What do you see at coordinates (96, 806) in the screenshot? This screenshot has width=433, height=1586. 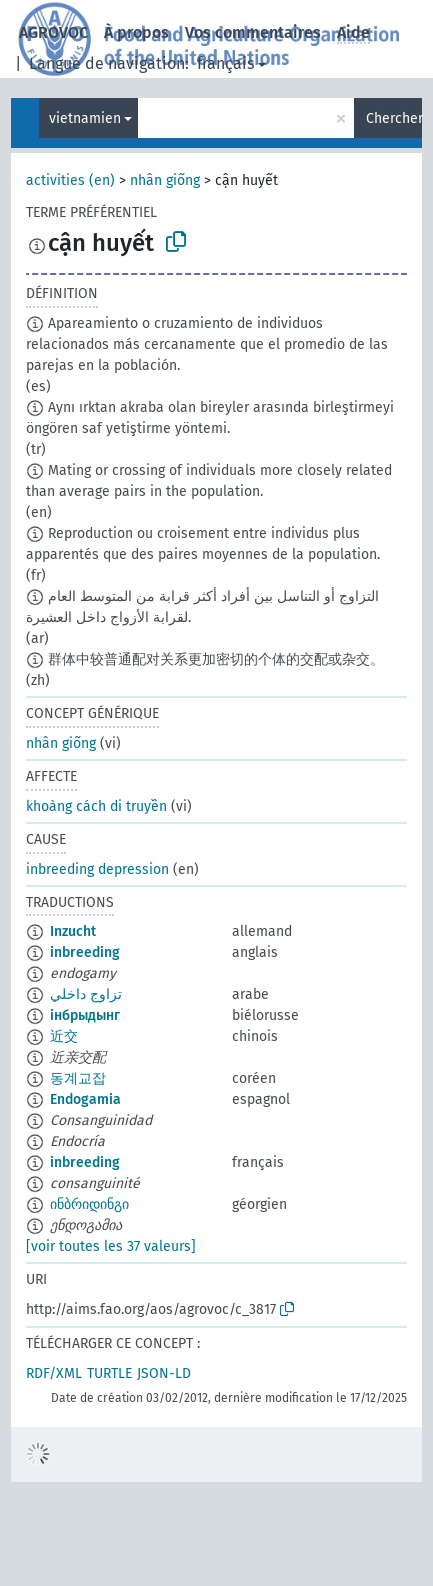 I see `khoàng cách di truyền` at bounding box center [96, 806].